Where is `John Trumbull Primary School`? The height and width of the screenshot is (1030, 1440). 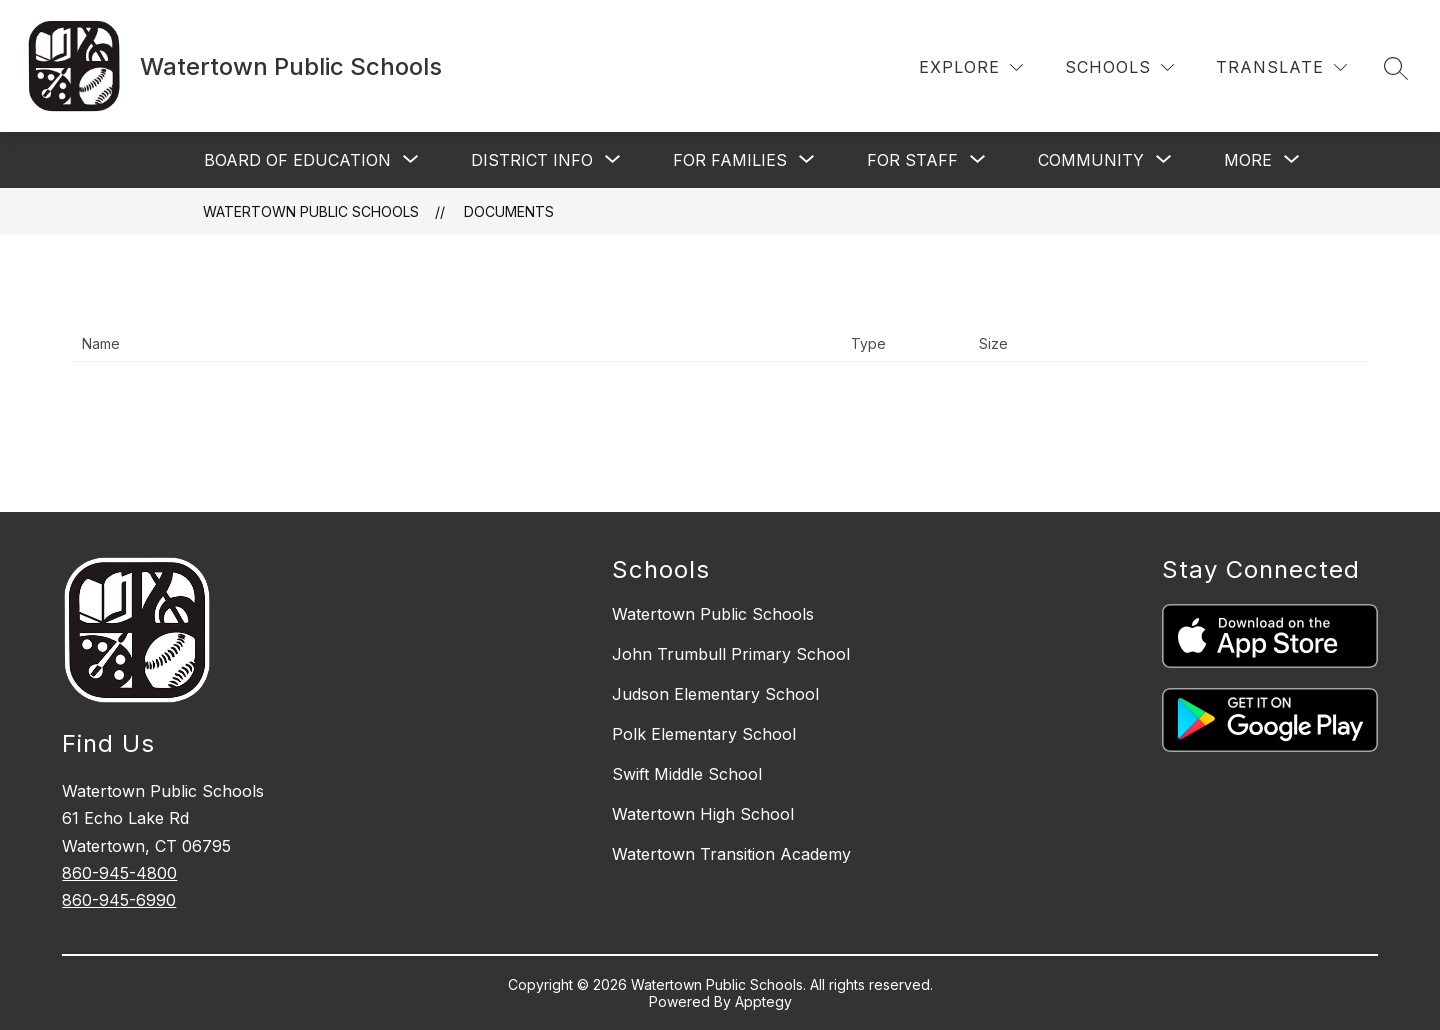
John Trumbull Primary School is located at coordinates (731, 654).